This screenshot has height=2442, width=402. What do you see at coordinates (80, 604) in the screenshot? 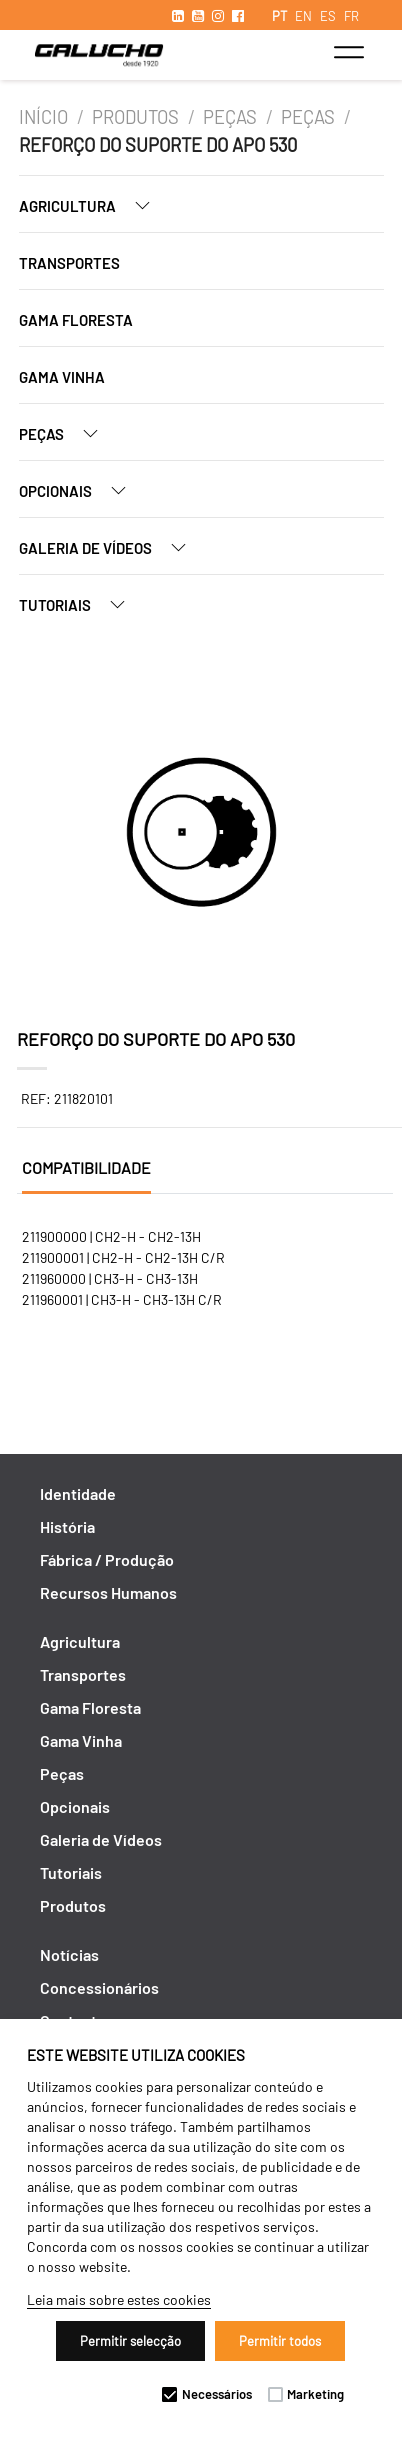
I see `Tutoriais` at bounding box center [80, 604].